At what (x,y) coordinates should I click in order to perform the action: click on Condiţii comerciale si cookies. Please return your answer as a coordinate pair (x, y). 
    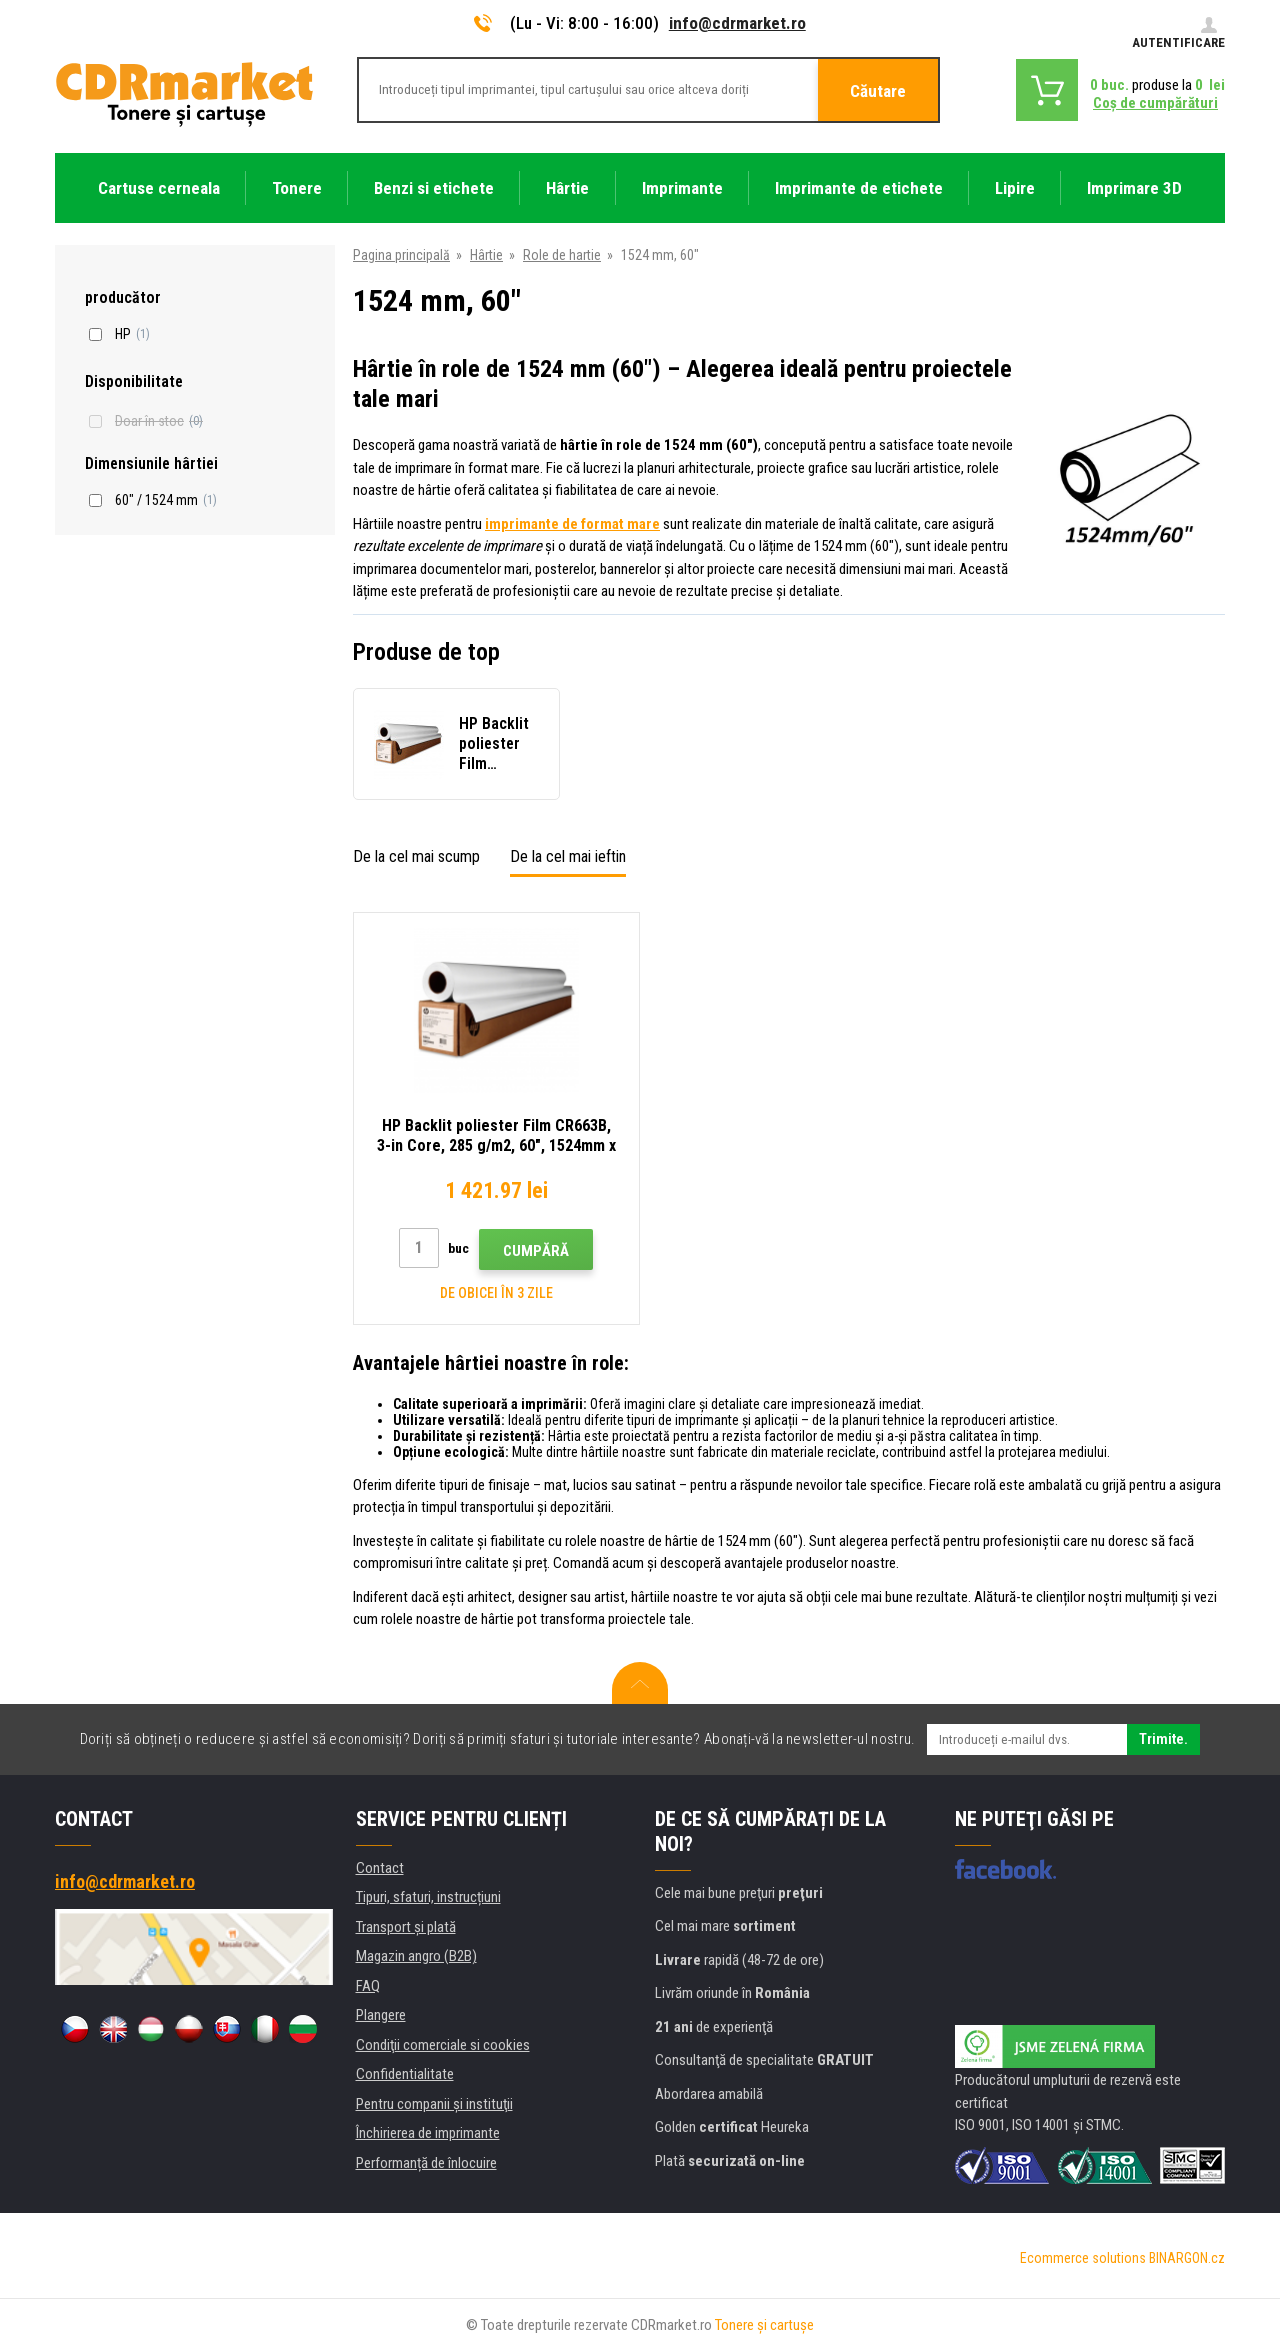
    Looking at the image, I should click on (443, 2045).